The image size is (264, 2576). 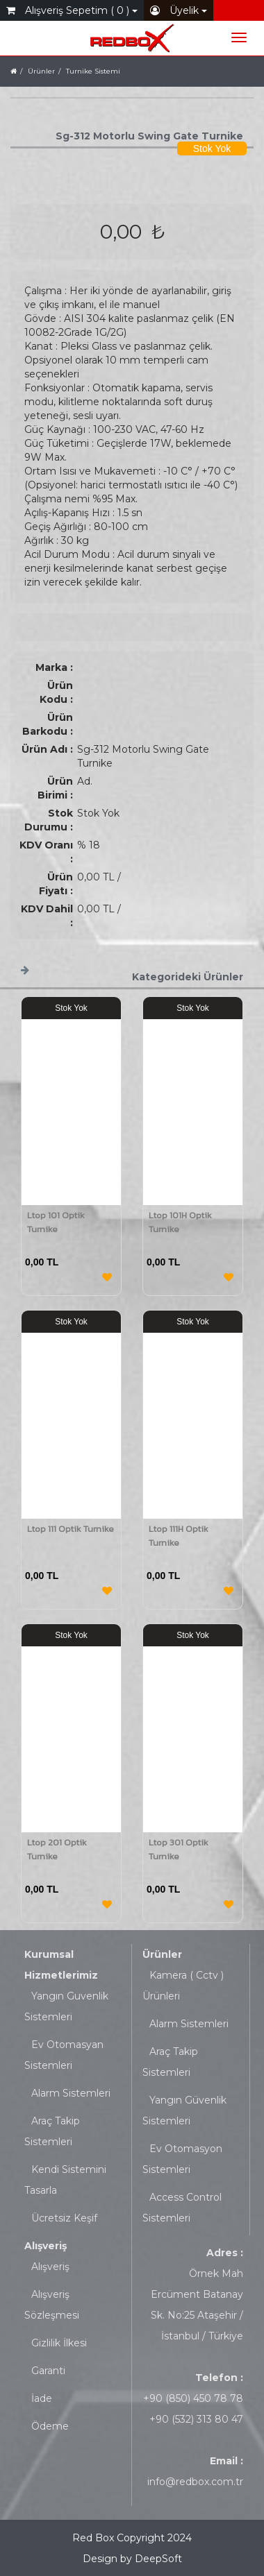 What do you see at coordinates (178, 1849) in the screenshot?
I see `Ltop 301 Optik Turnike` at bounding box center [178, 1849].